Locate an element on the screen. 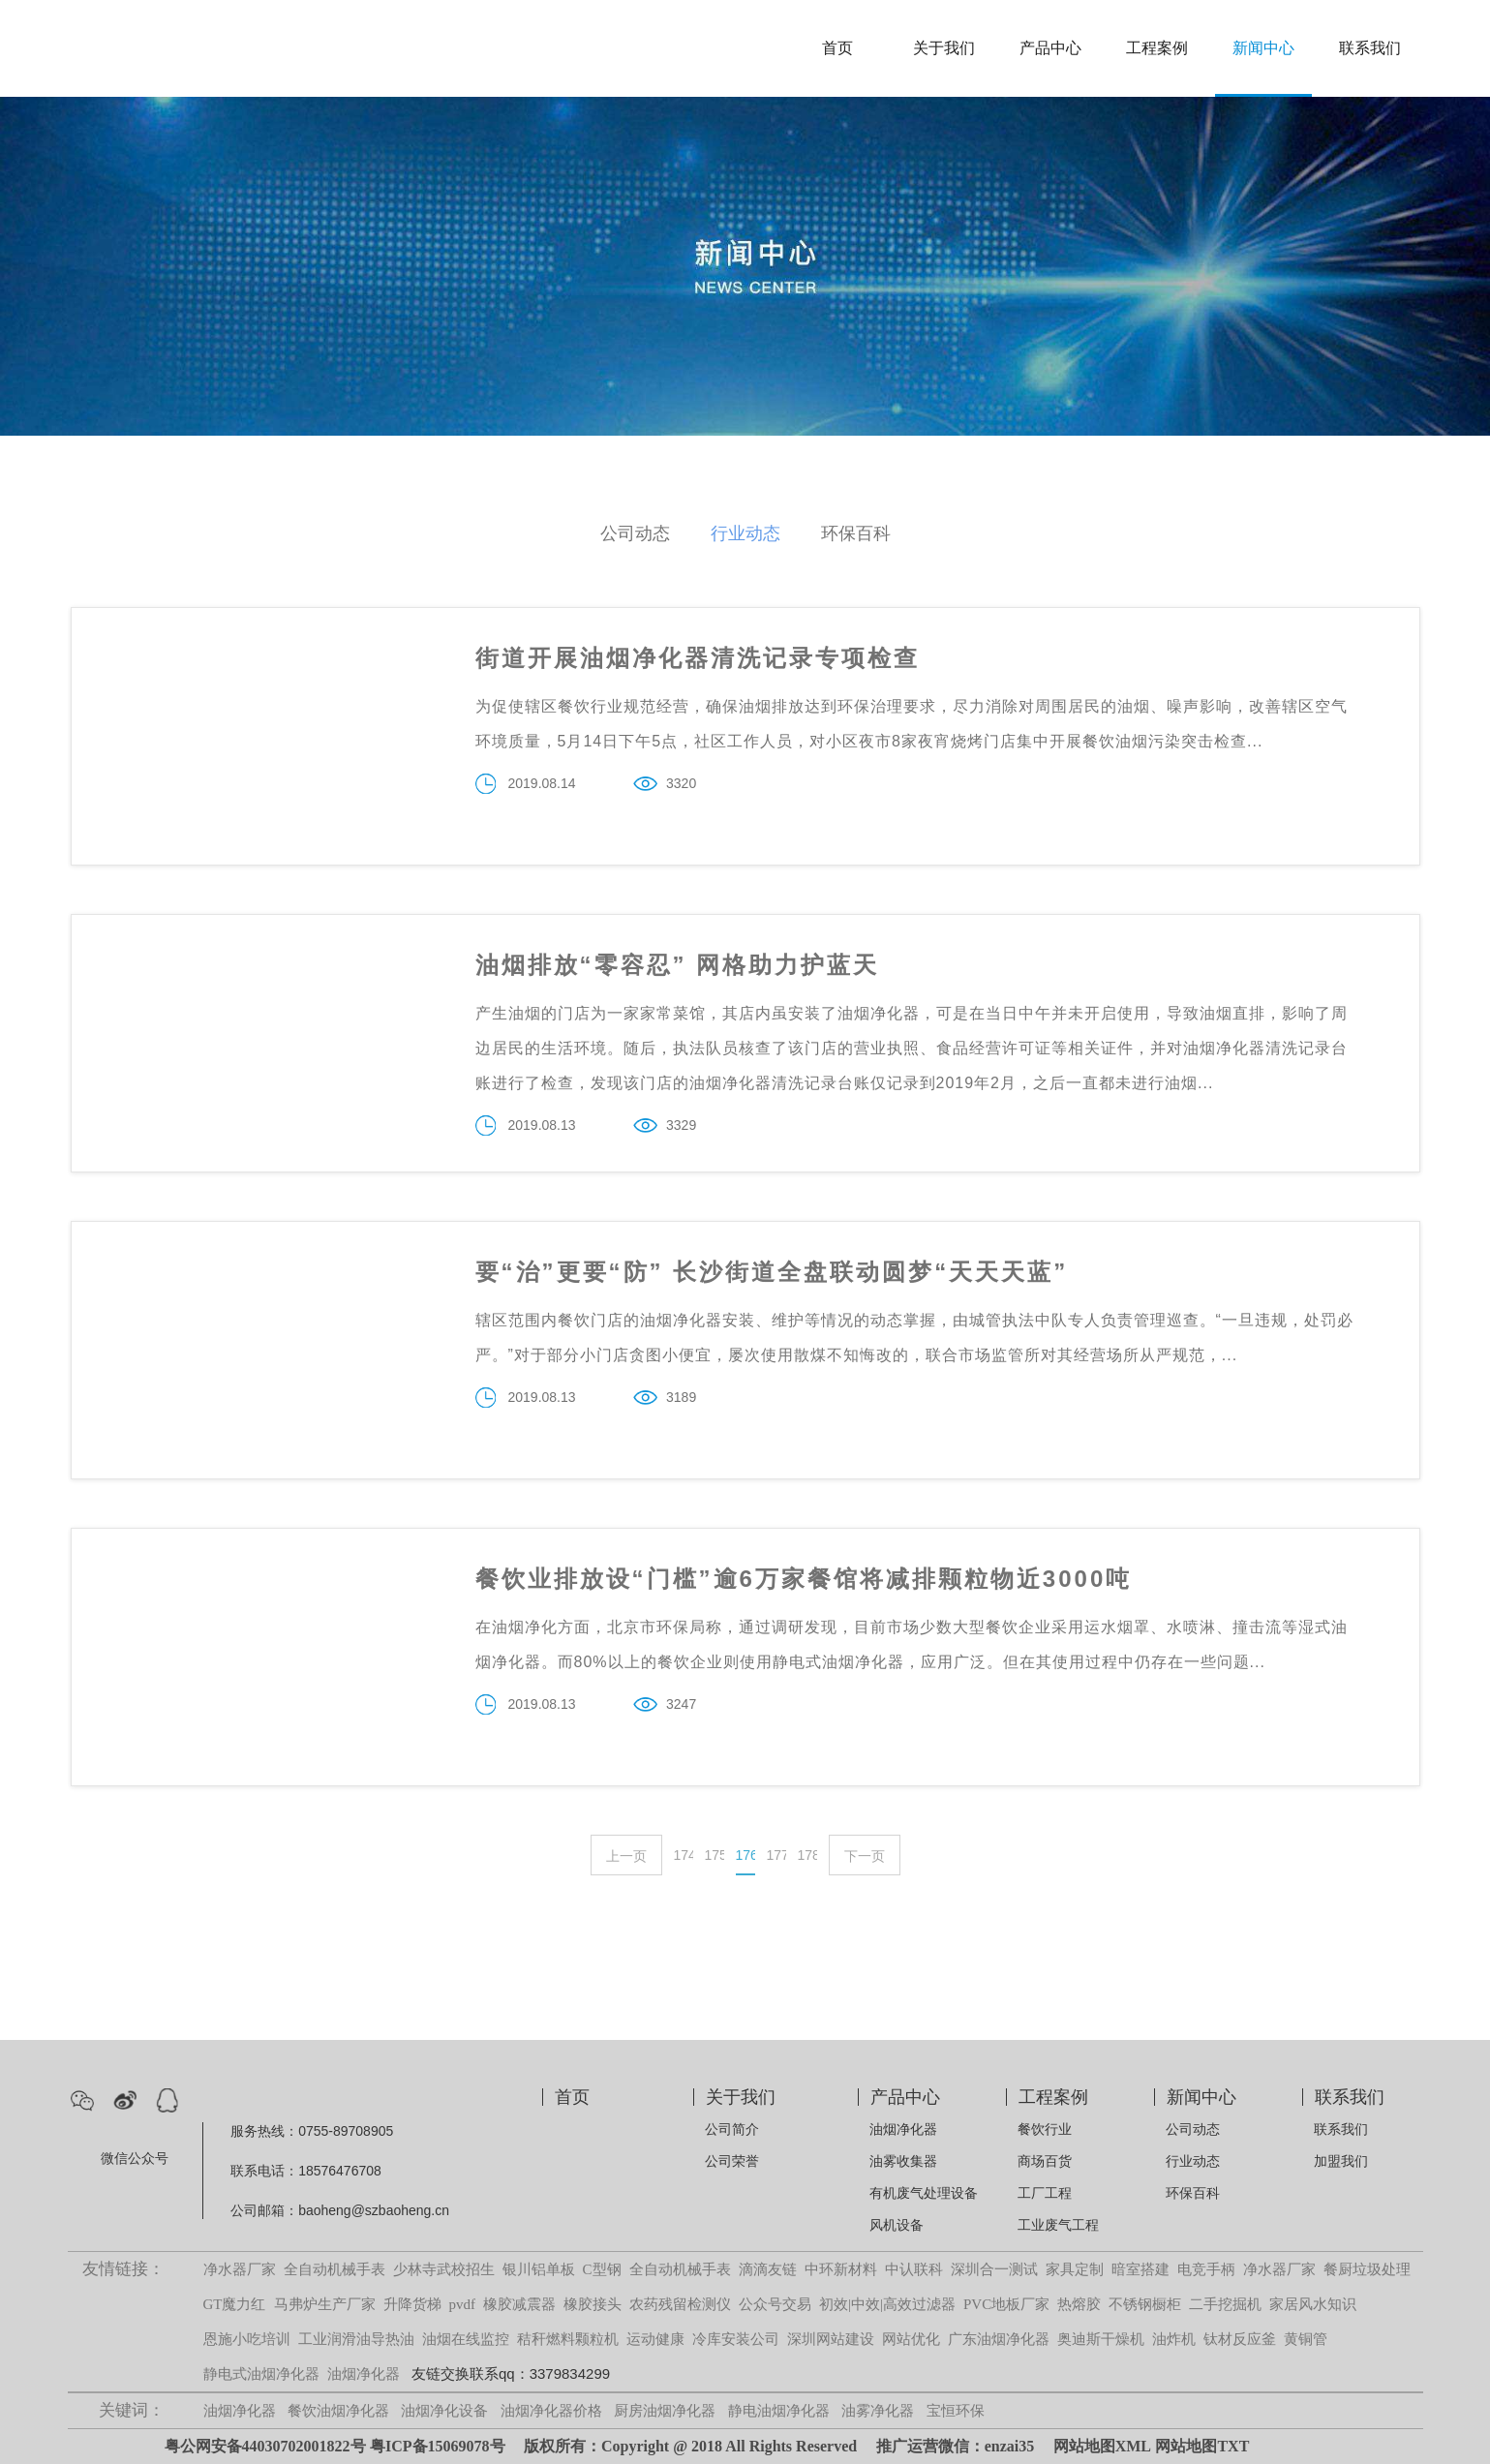 The height and width of the screenshot is (2464, 1490). 公众号交易 is located at coordinates (775, 2304).